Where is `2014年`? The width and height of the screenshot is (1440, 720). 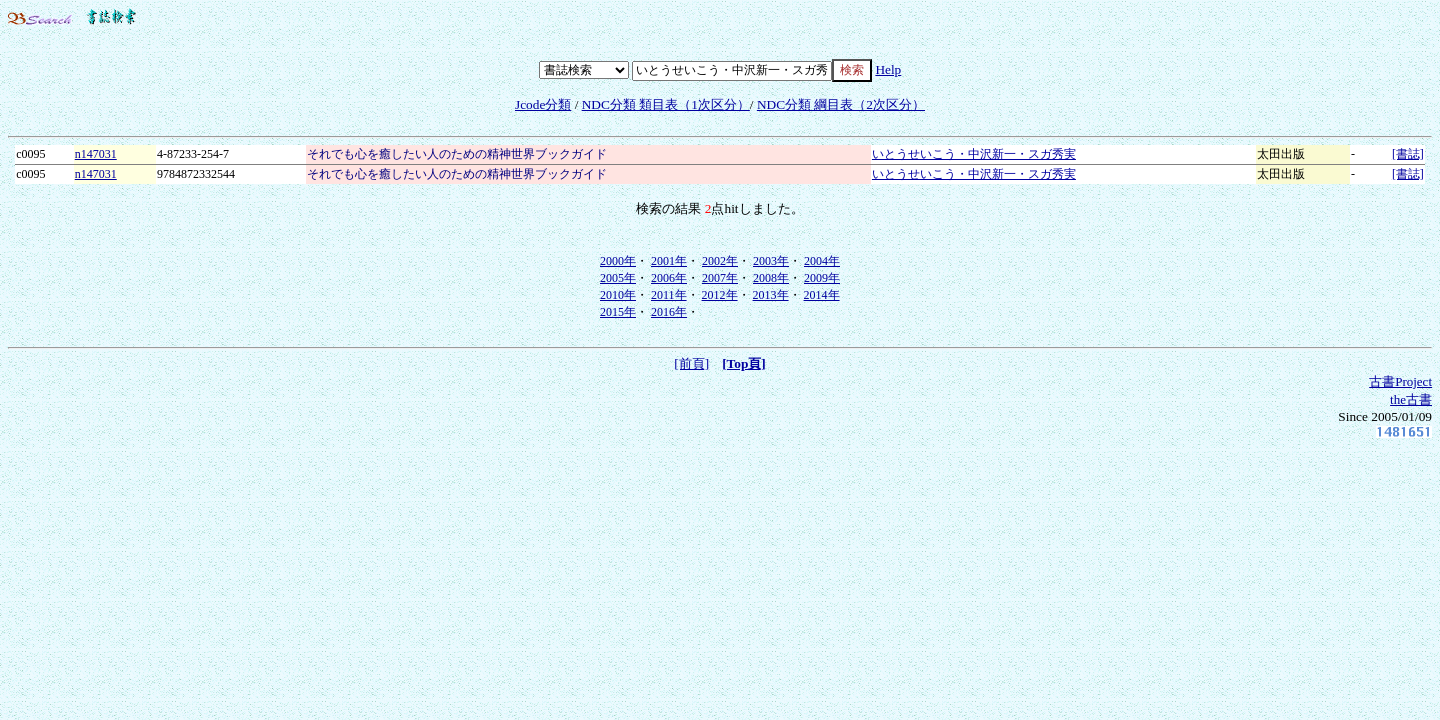 2014年 is located at coordinates (822, 295).